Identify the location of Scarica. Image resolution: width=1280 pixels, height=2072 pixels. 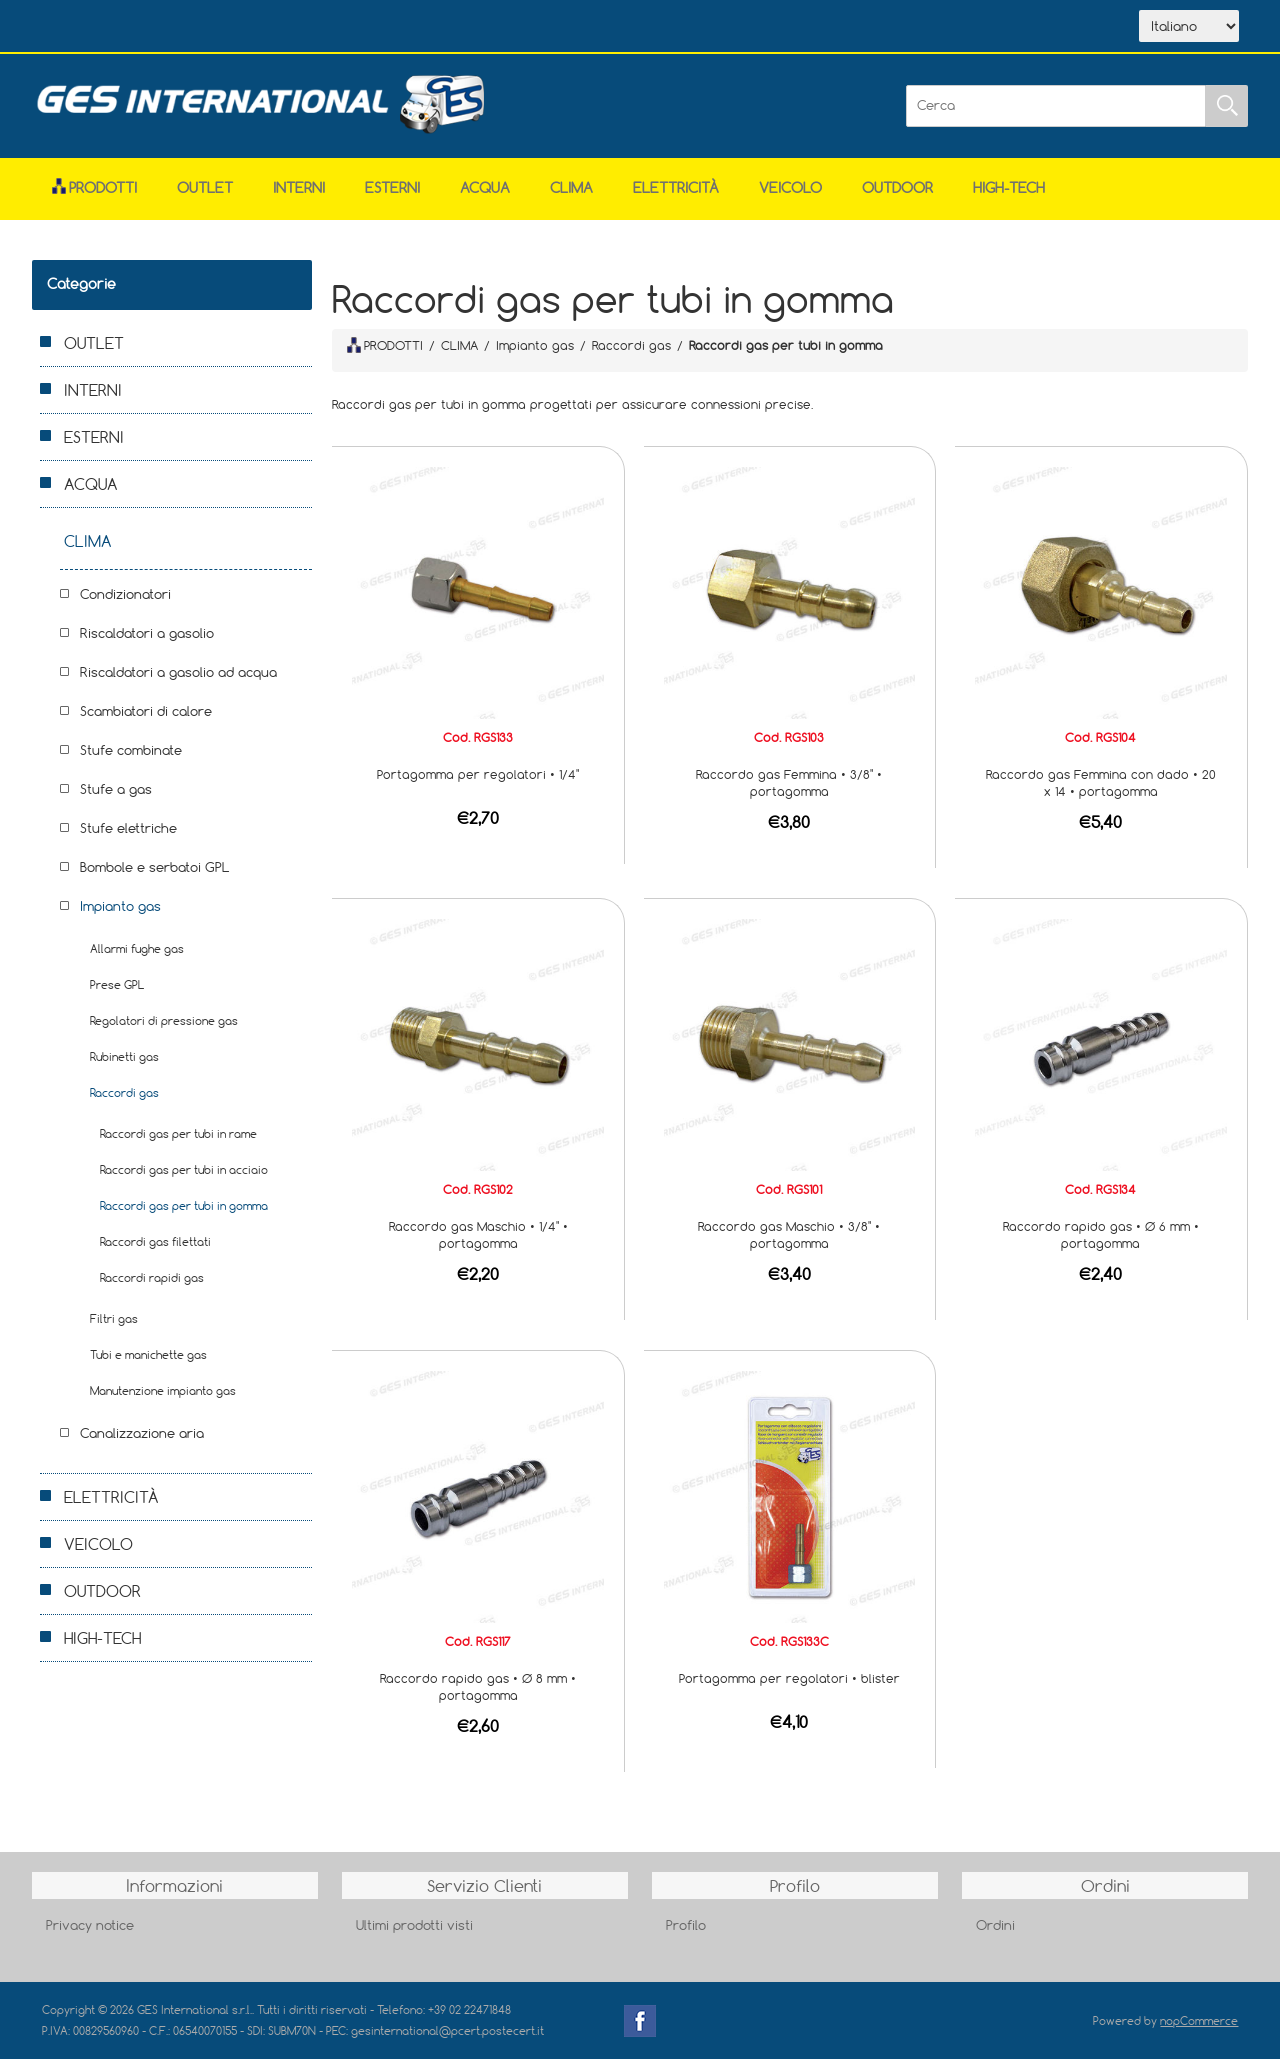
(272, 28).